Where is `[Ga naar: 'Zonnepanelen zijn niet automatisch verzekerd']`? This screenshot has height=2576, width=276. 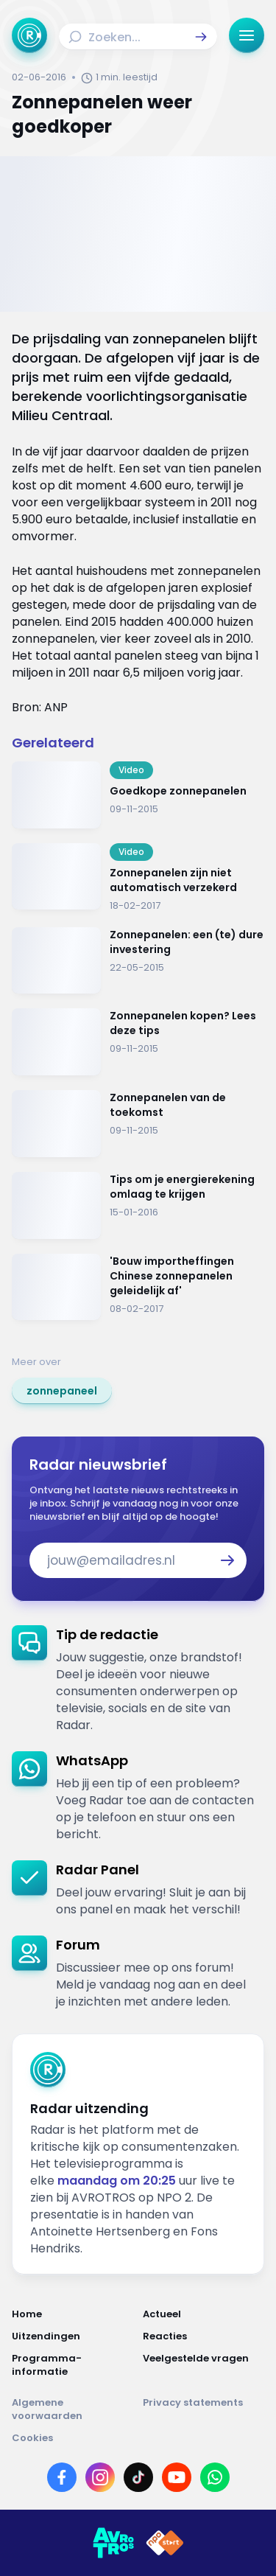
[Ga naar: 'Zonnepanelen zijn niet automatisch verzekerd'] is located at coordinates (138, 877).